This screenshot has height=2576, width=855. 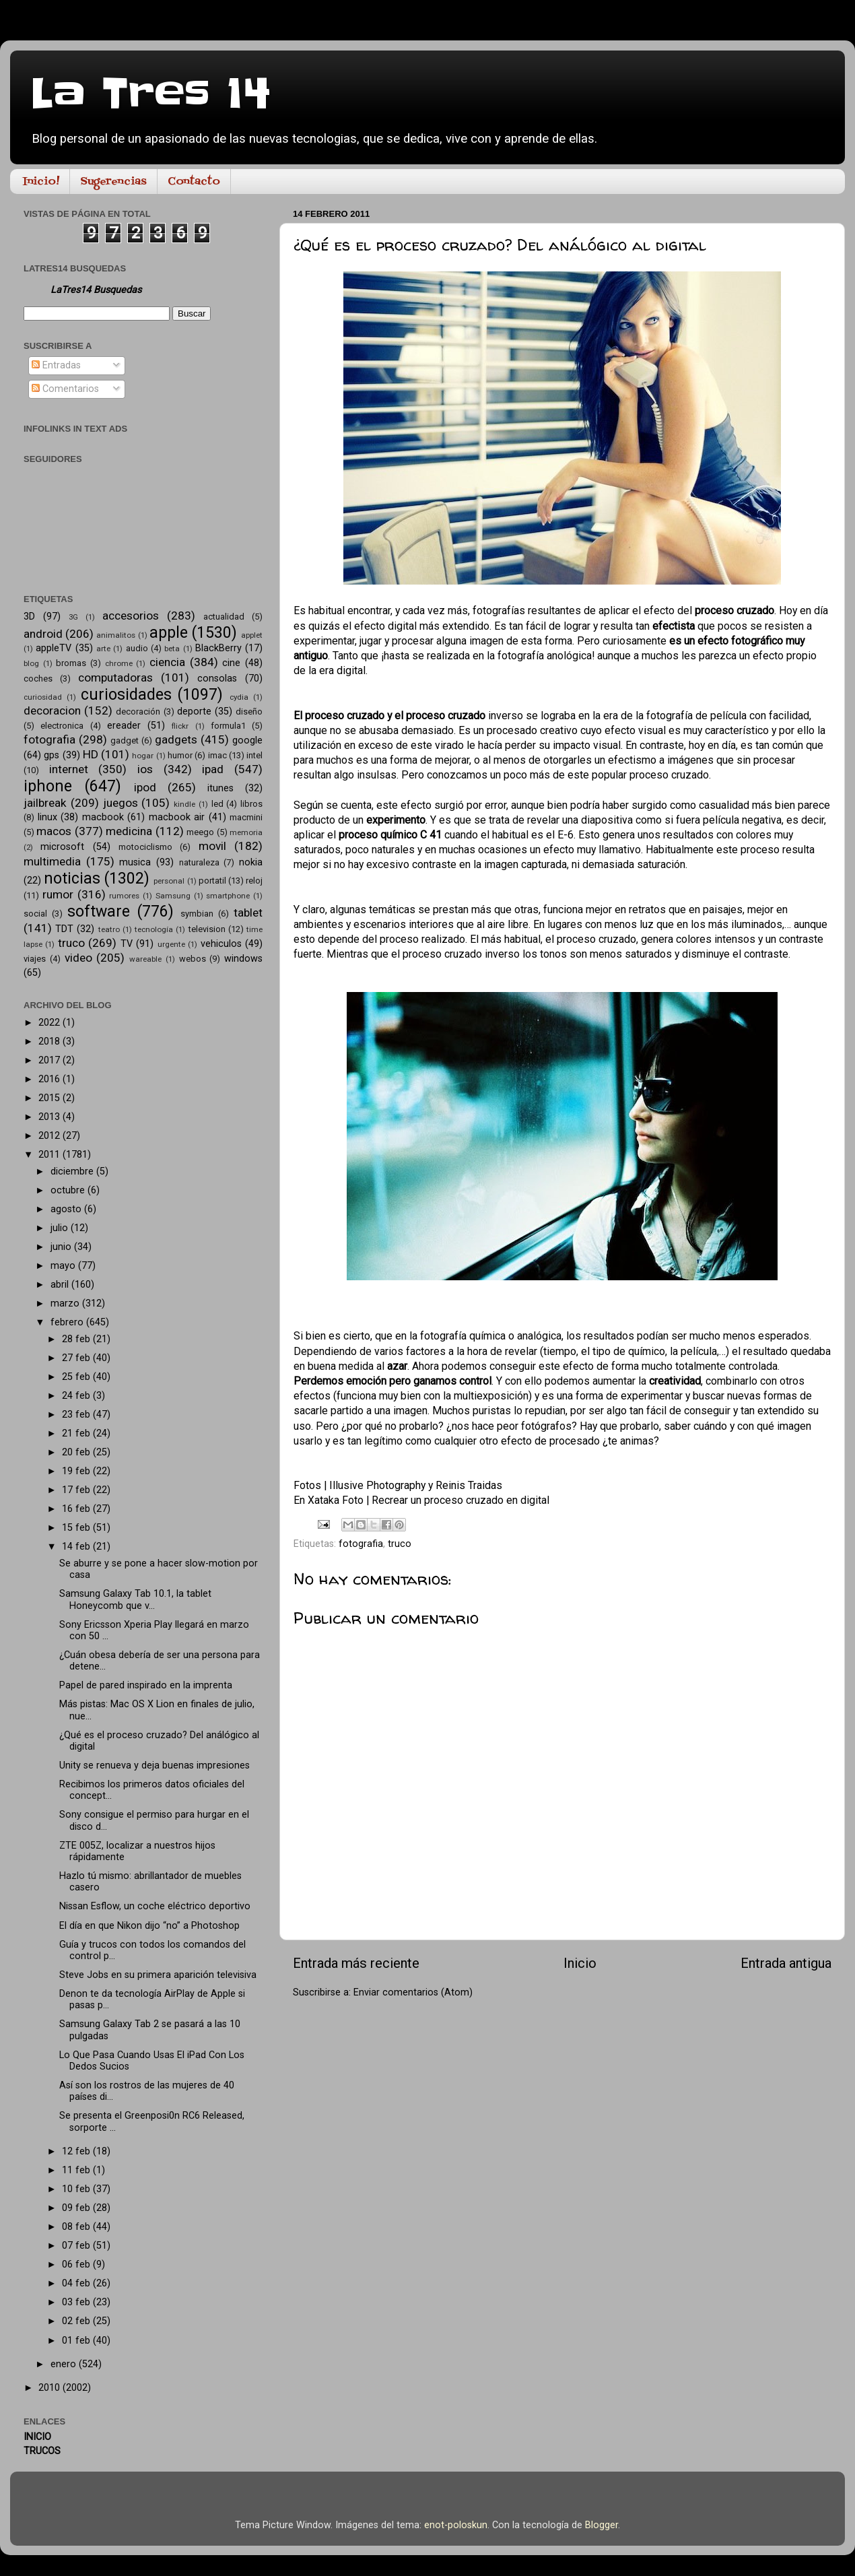 I want to click on 04 feb, so click(x=77, y=2283).